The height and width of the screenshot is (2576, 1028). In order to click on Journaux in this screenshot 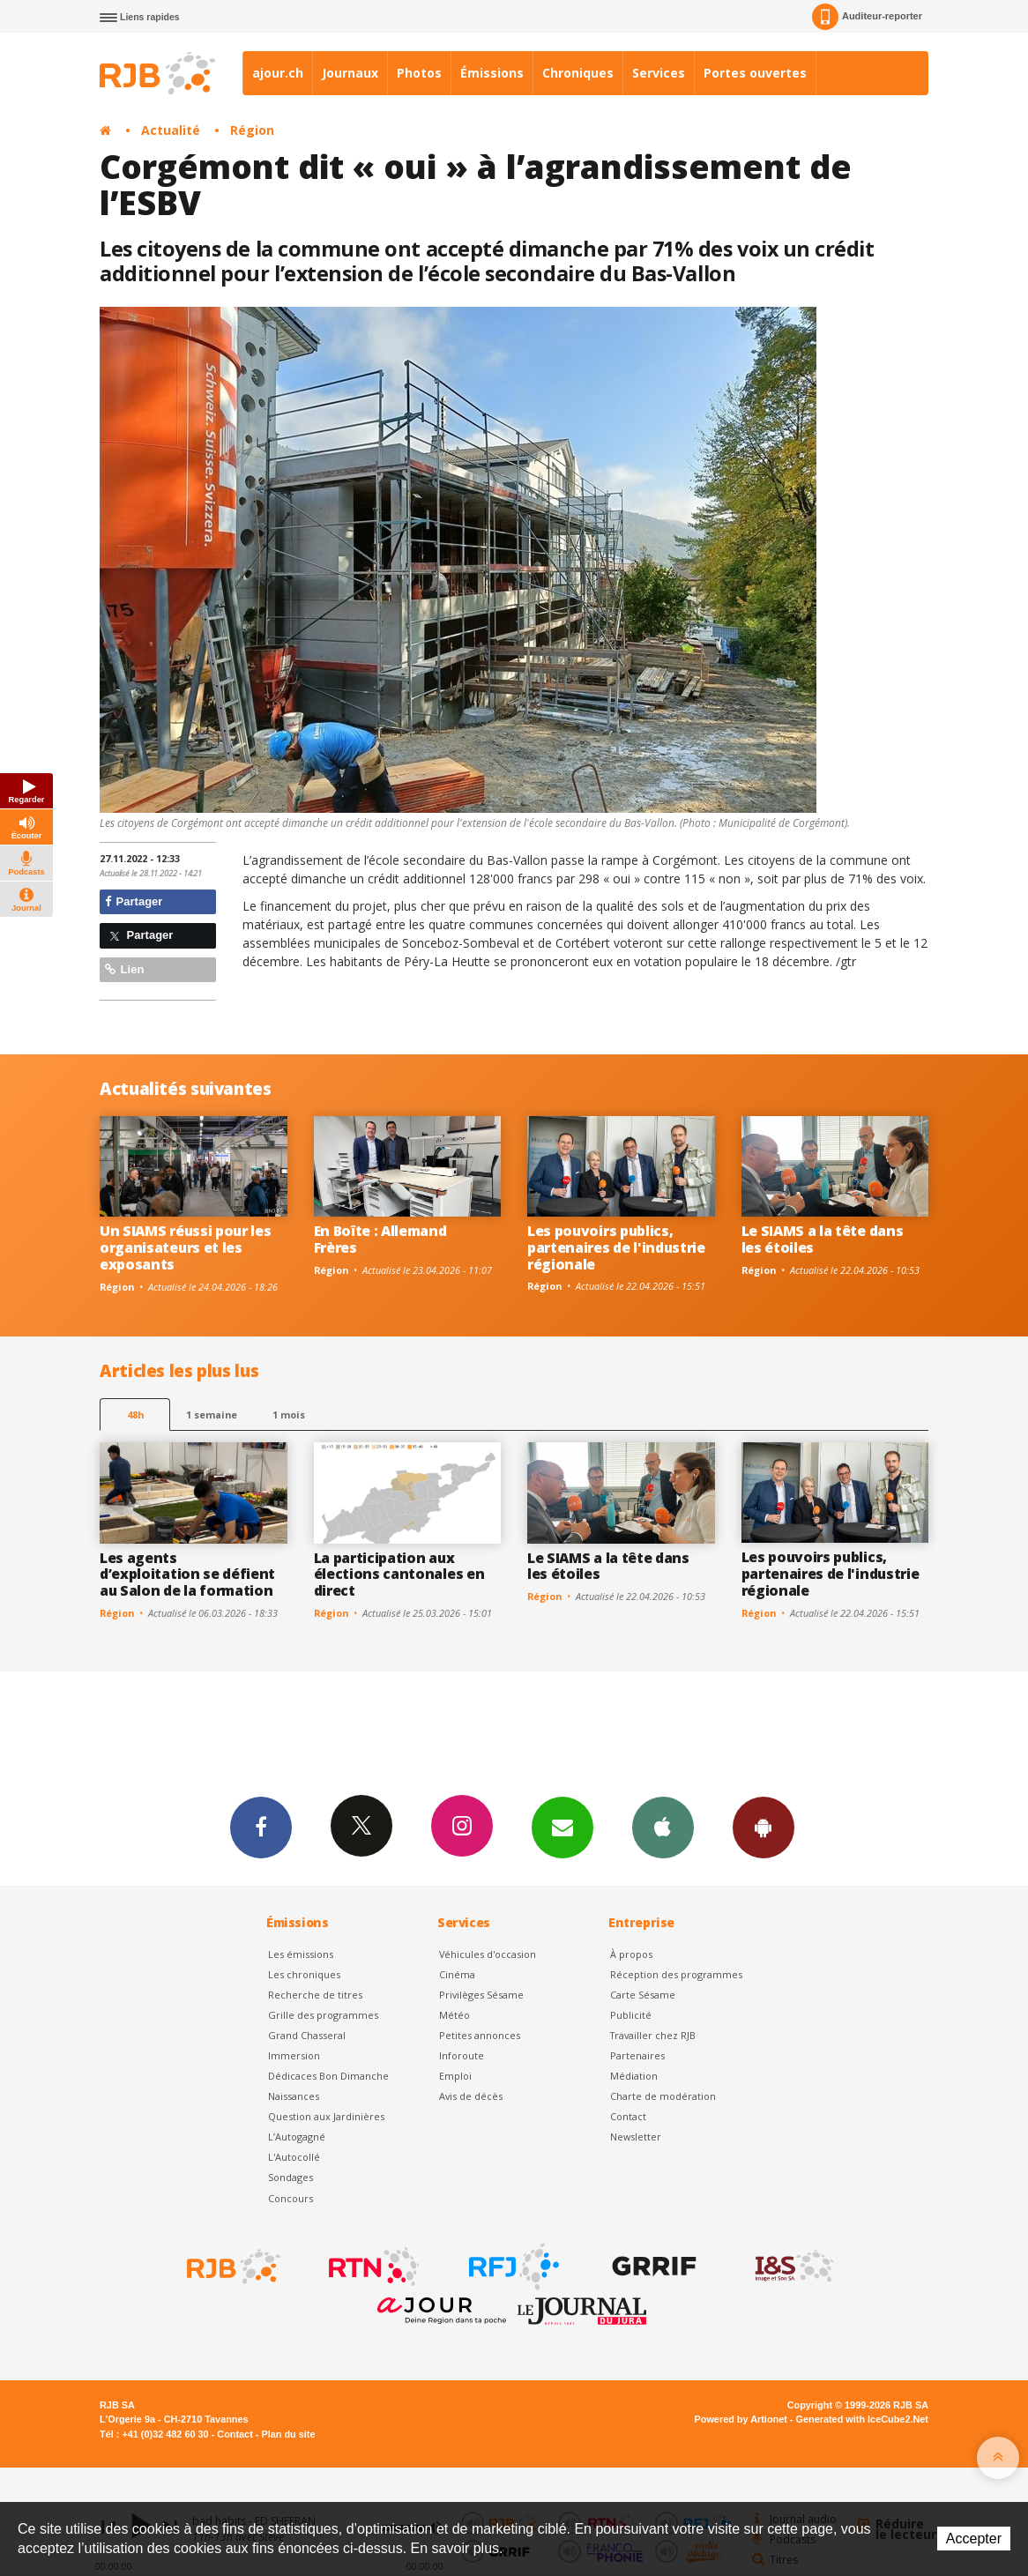, I will do `click(350, 72)`.